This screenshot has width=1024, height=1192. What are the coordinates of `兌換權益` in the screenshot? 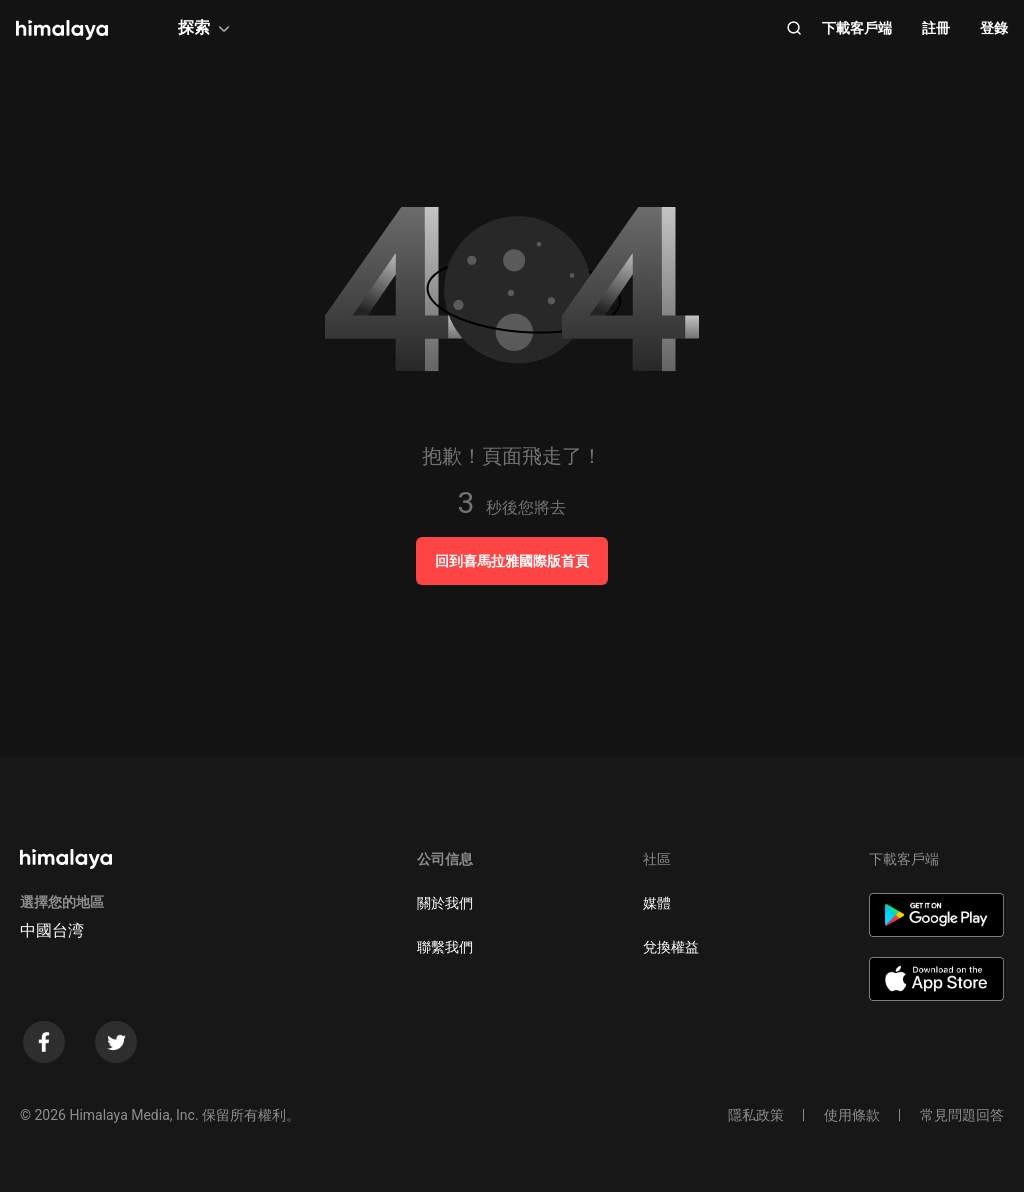 It's located at (671, 947).